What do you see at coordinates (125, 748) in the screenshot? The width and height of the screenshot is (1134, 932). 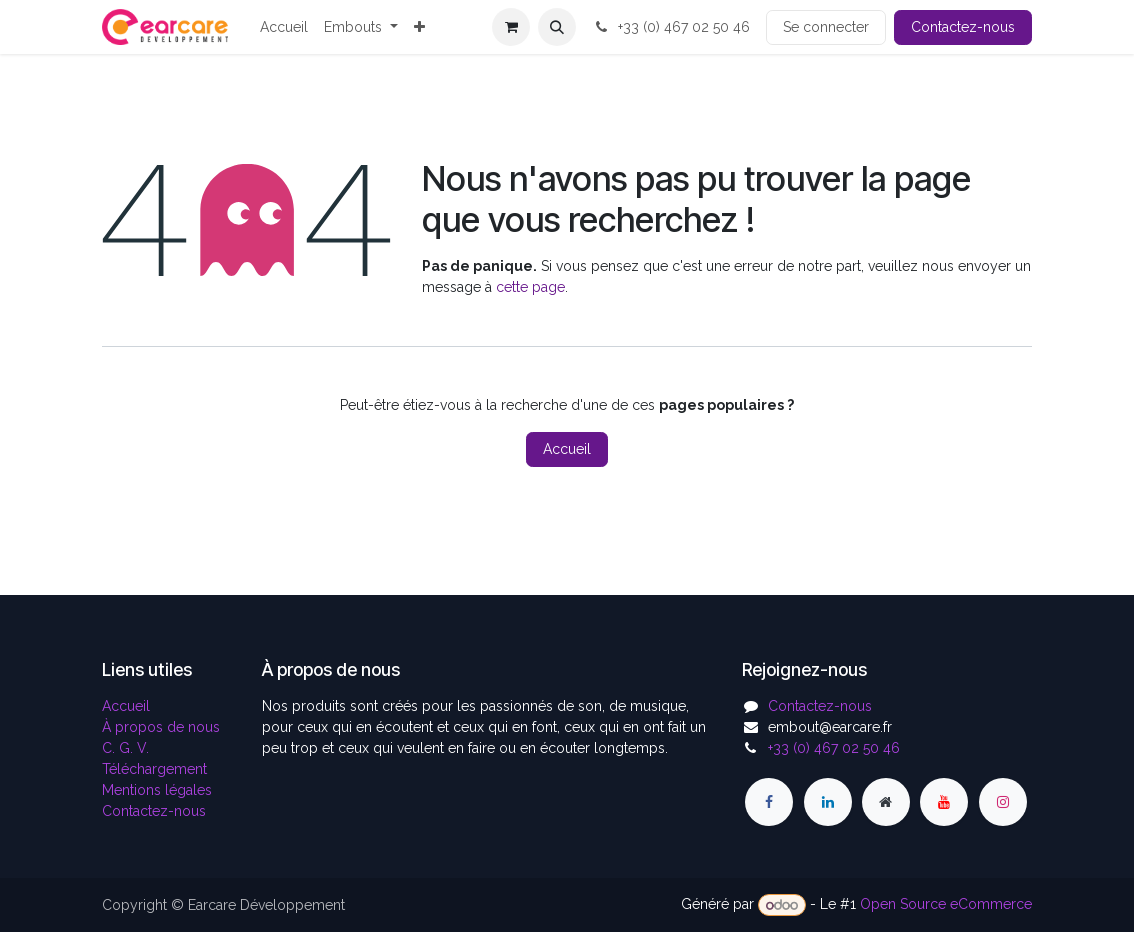 I see `C. G. V.` at bounding box center [125, 748].